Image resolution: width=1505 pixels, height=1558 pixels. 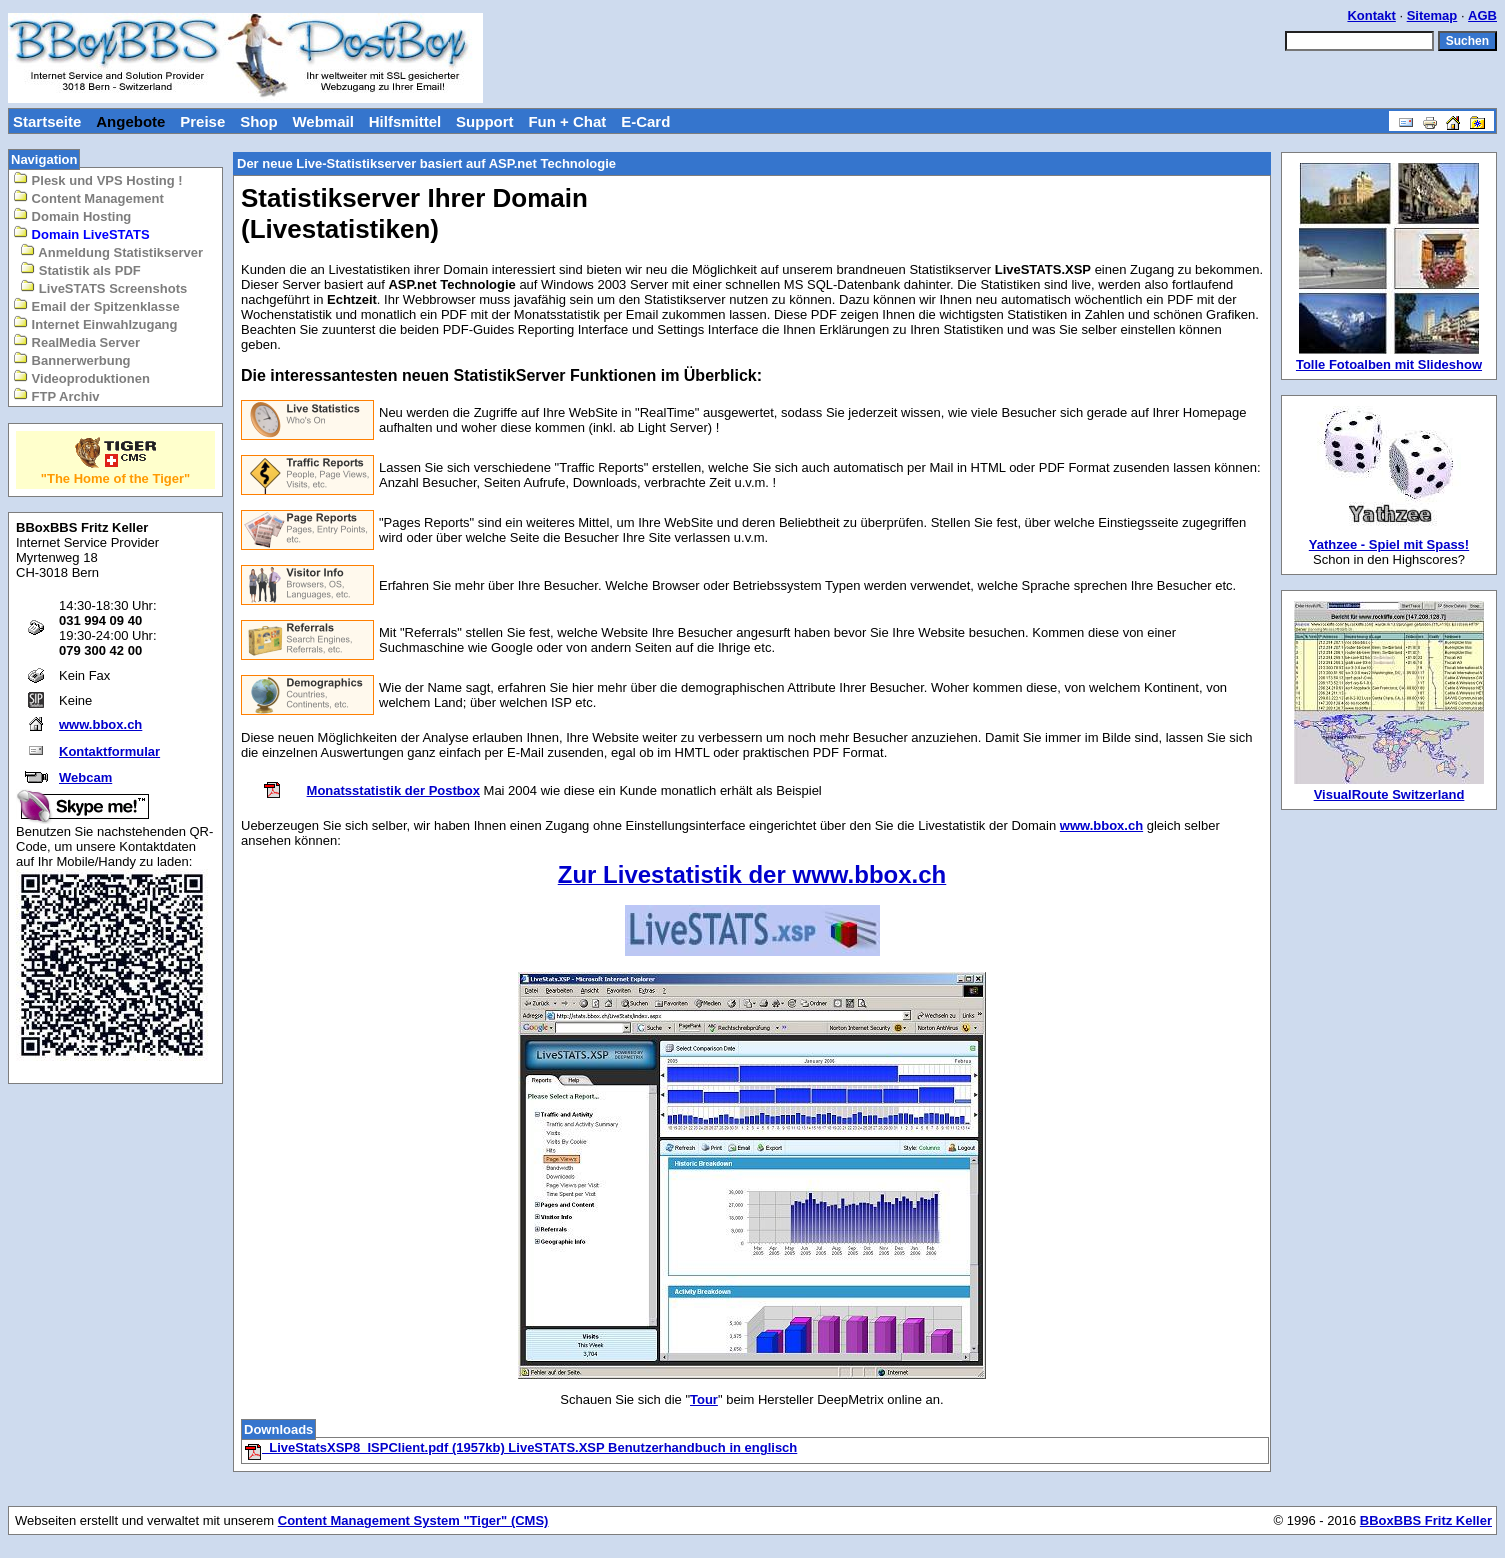 I want to click on Domain Hosting, so click(x=72, y=215).